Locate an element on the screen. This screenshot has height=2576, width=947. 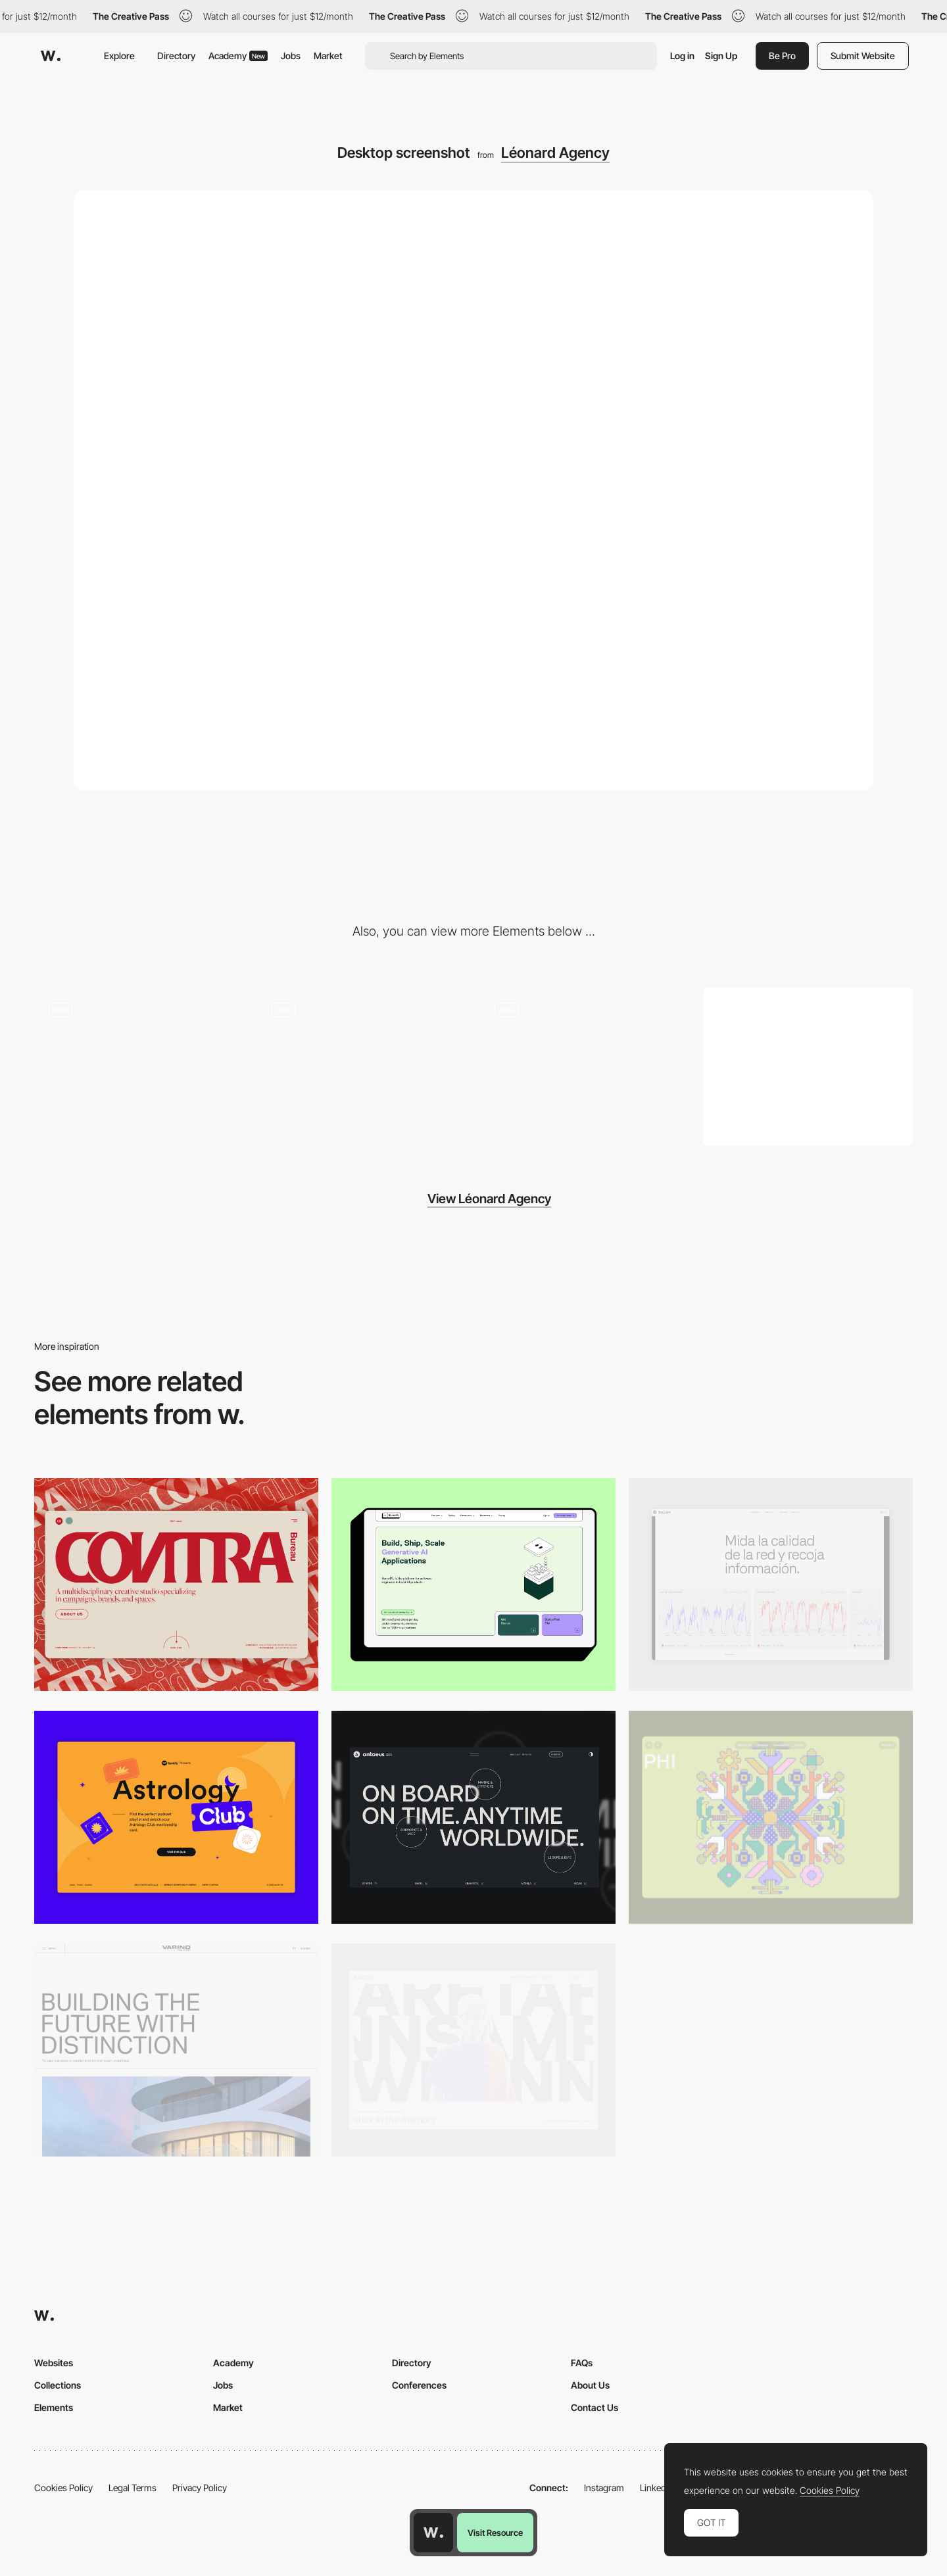
Submit Website is located at coordinates (863, 55).